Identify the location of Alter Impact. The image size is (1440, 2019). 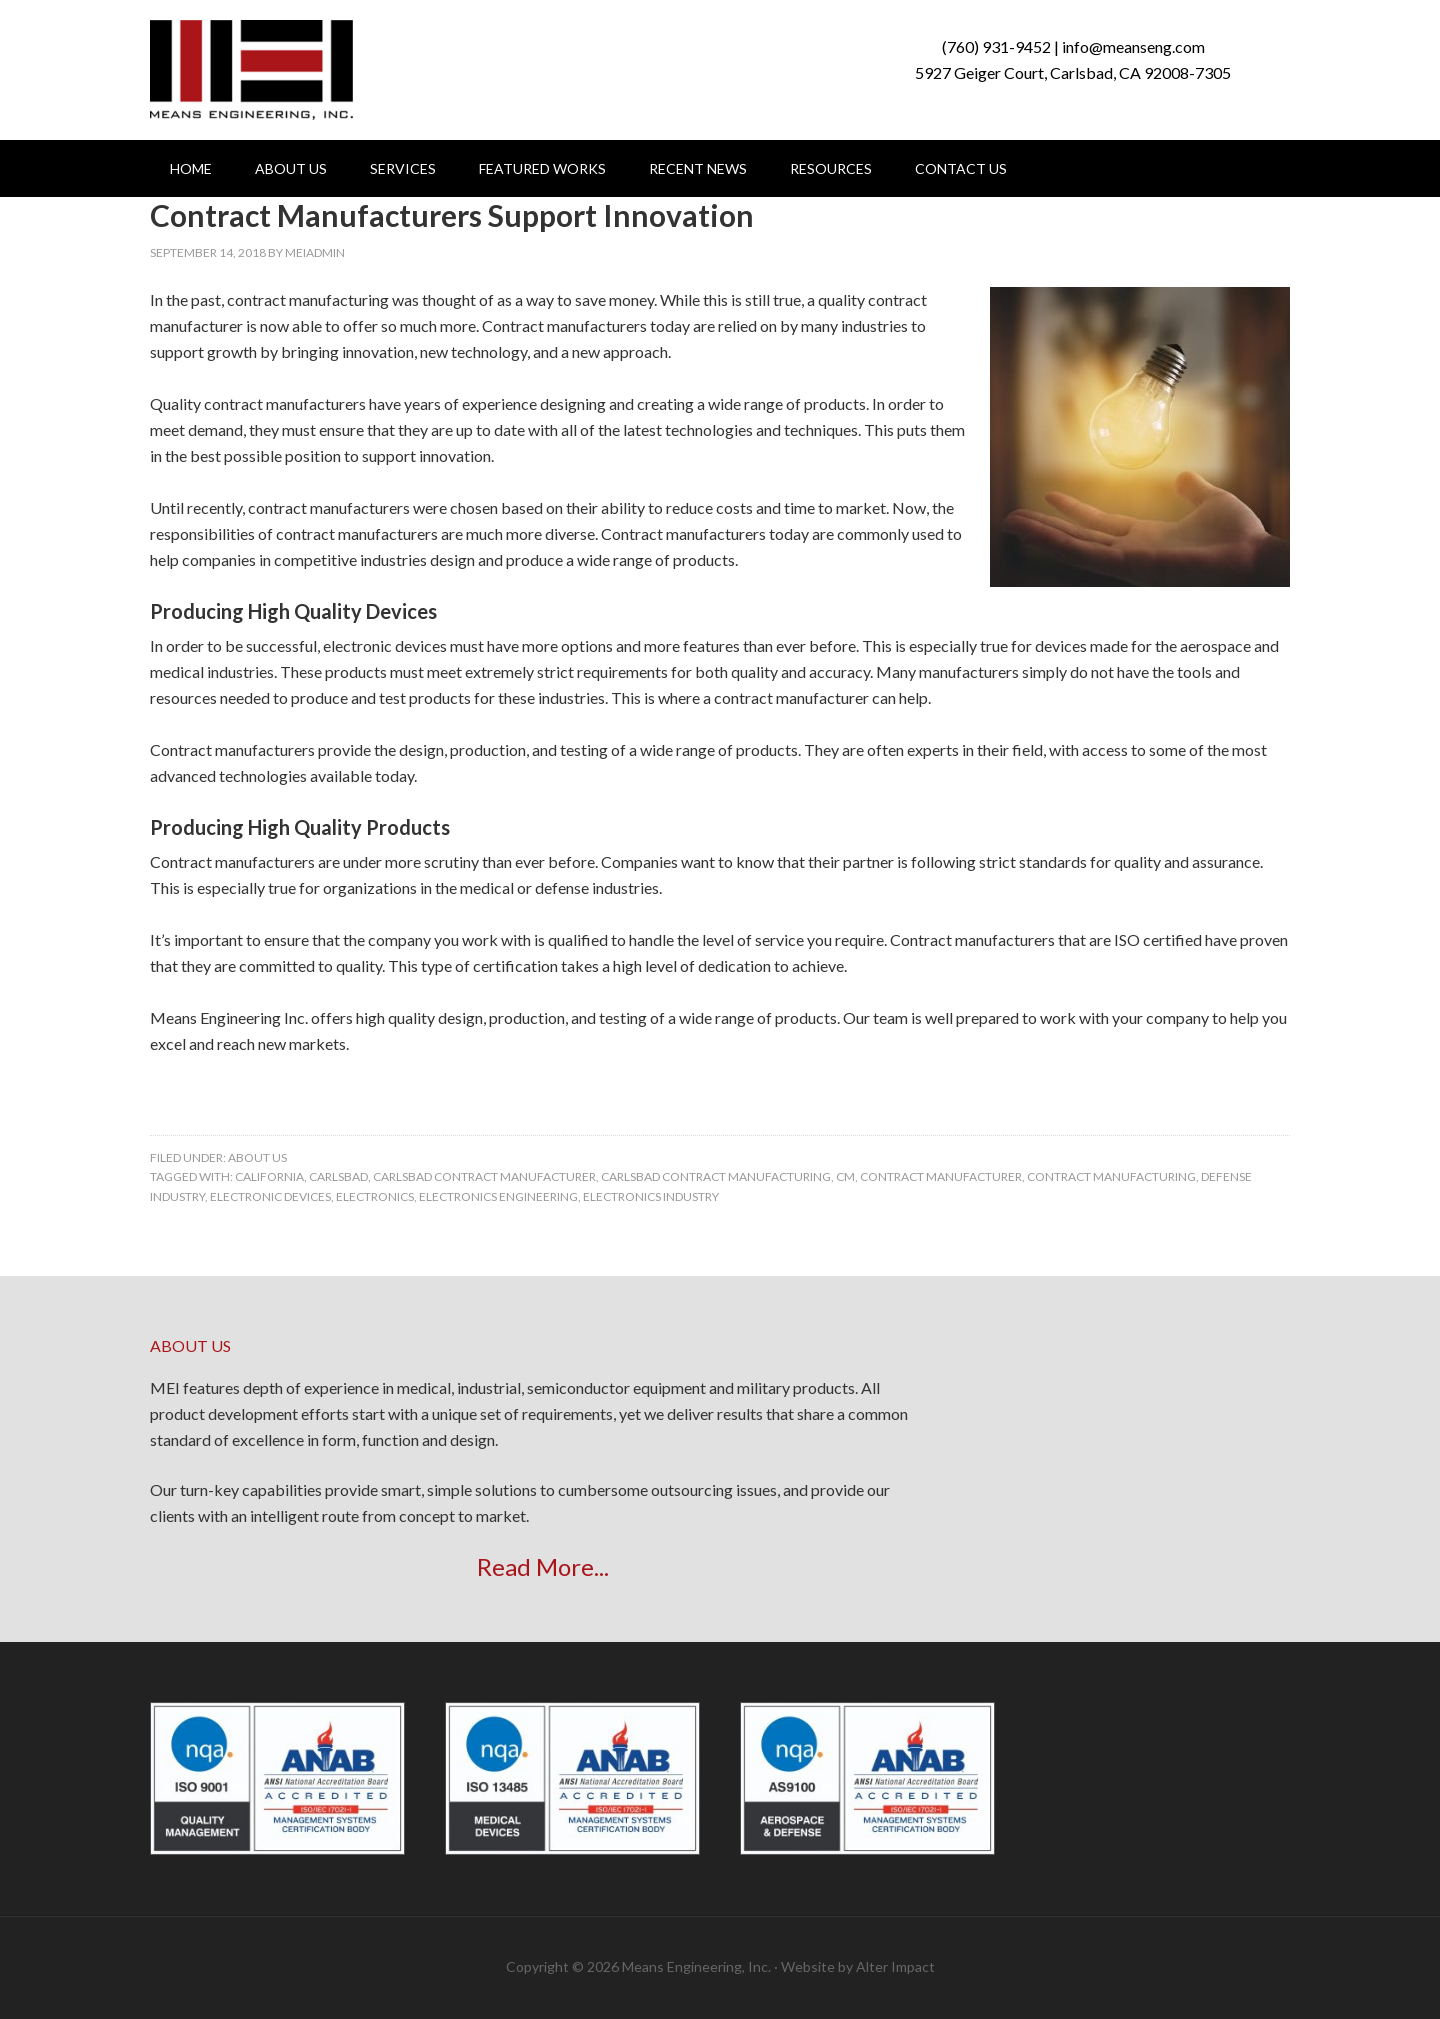
(895, 1966).